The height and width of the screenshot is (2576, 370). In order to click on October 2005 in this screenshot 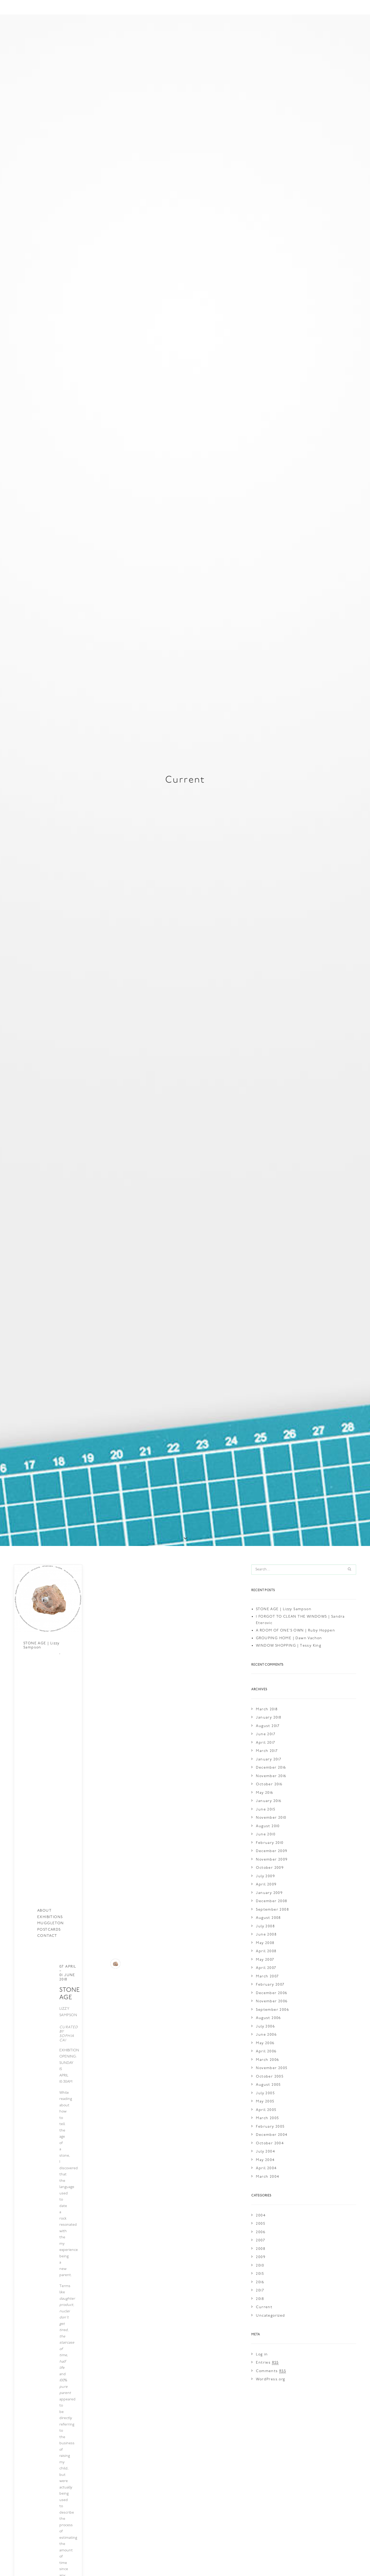, I will do `click(269, 2077)`.